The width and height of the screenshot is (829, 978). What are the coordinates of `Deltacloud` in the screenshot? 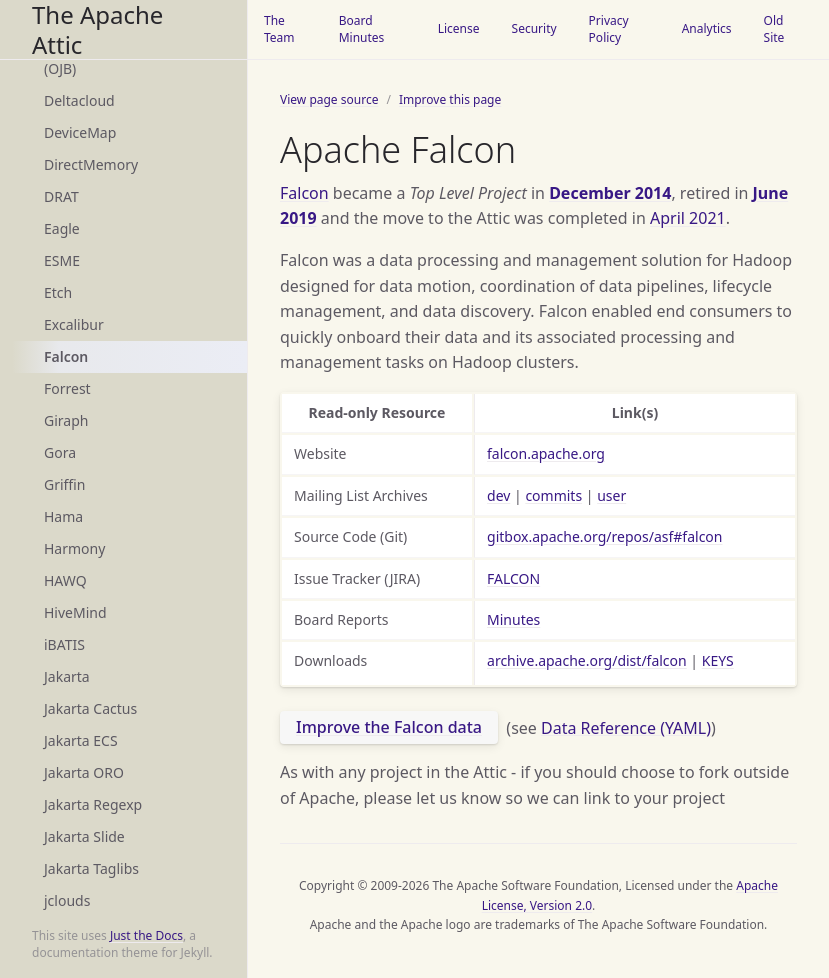 It's located at (79, 100).